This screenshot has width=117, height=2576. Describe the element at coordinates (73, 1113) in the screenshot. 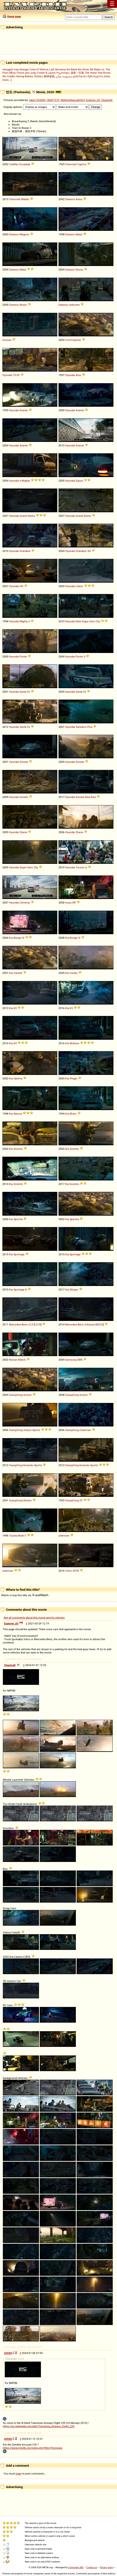

I see `Rhino` at that location.